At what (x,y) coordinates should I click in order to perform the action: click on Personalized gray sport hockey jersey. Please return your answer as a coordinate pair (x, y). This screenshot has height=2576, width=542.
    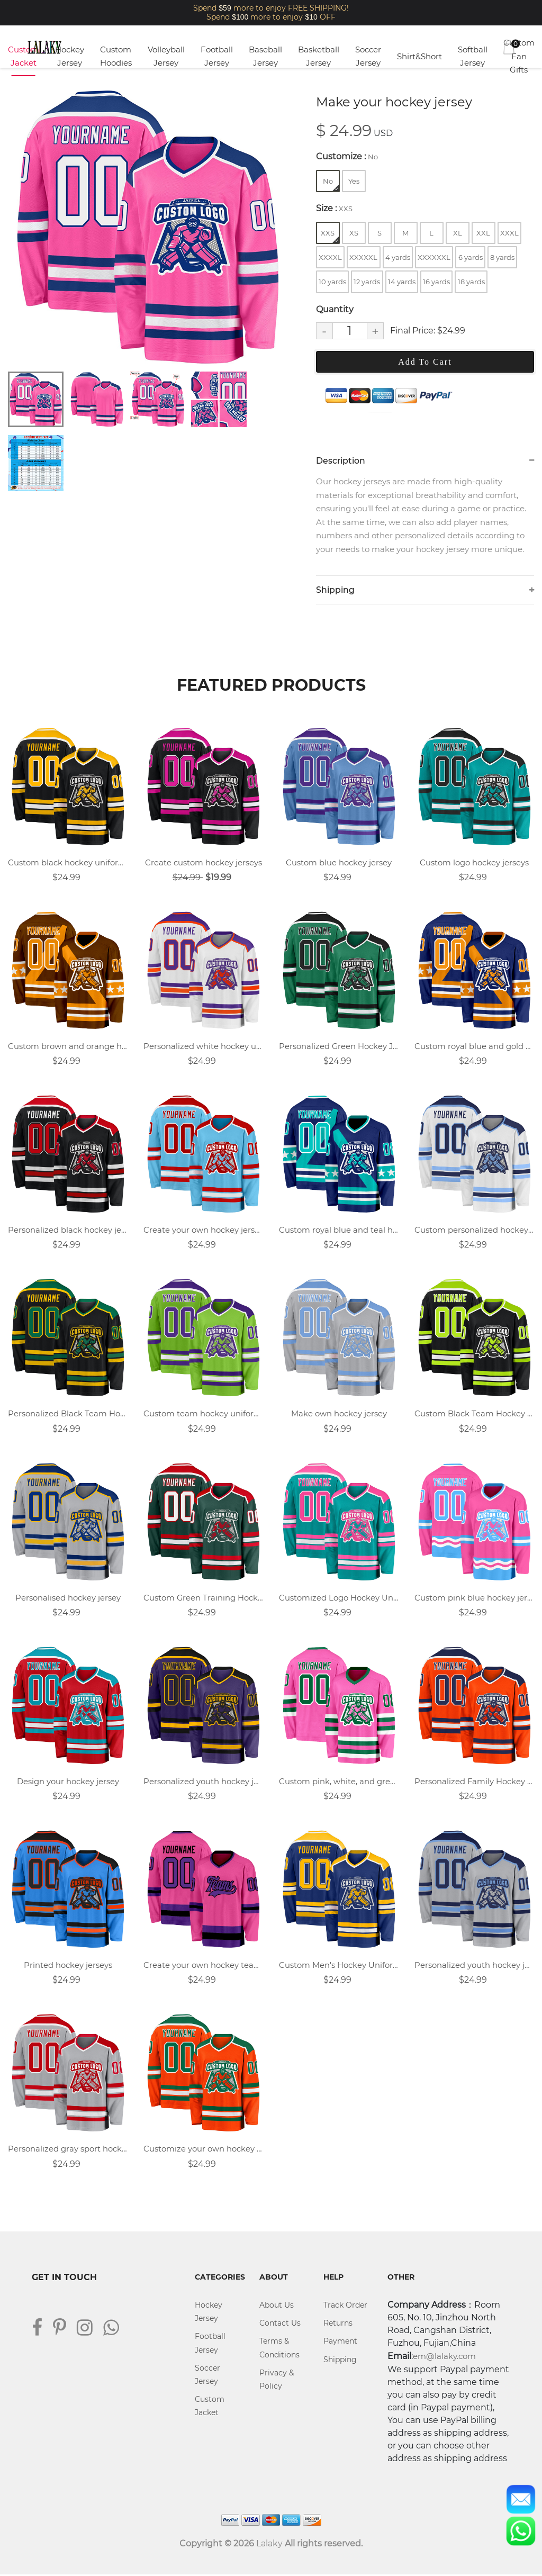
    Looking at the image, I should click on (68, 2150).